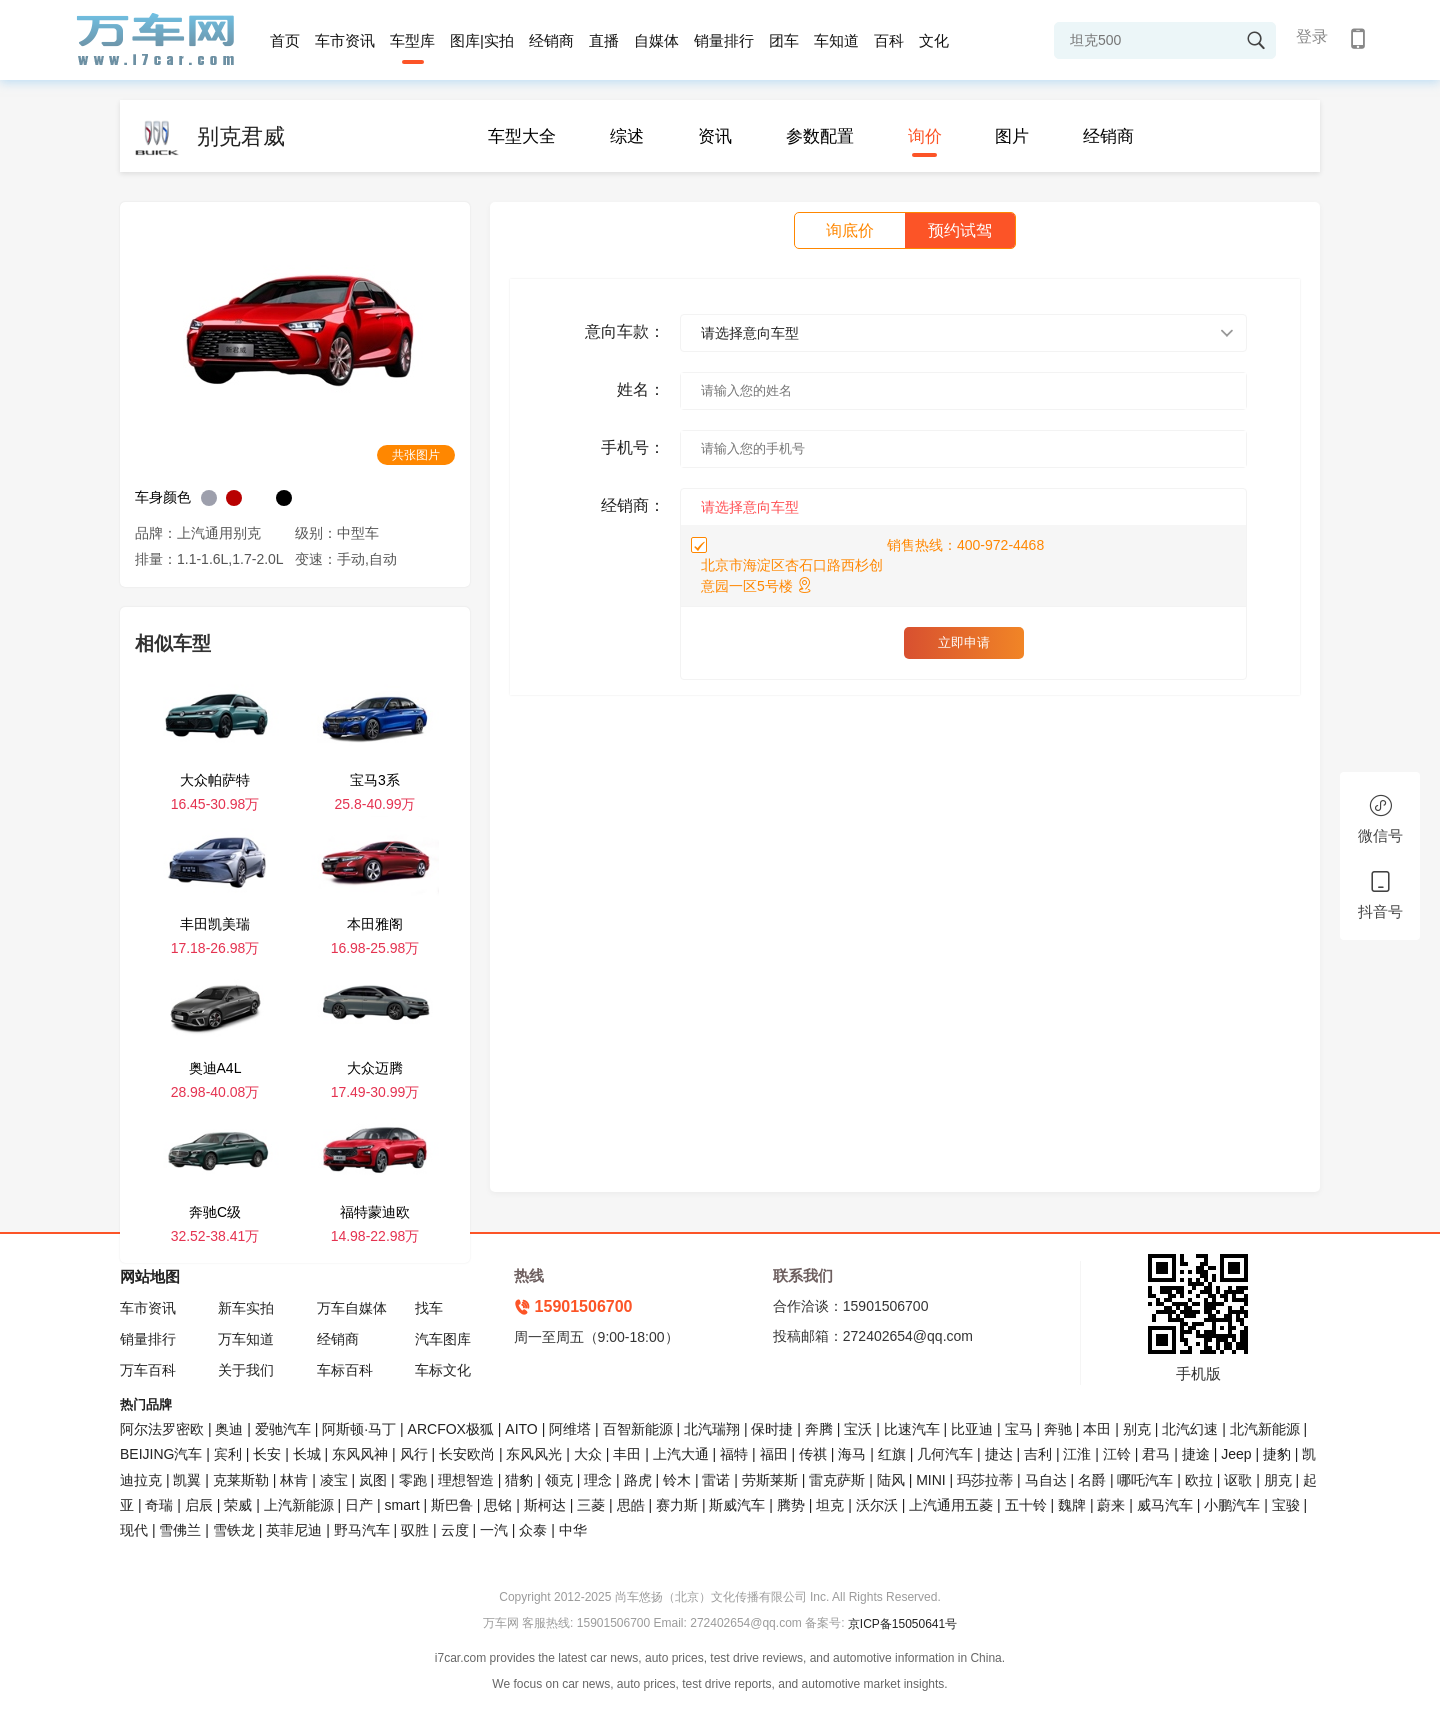  I want to click on 询价, so click(925, 136).